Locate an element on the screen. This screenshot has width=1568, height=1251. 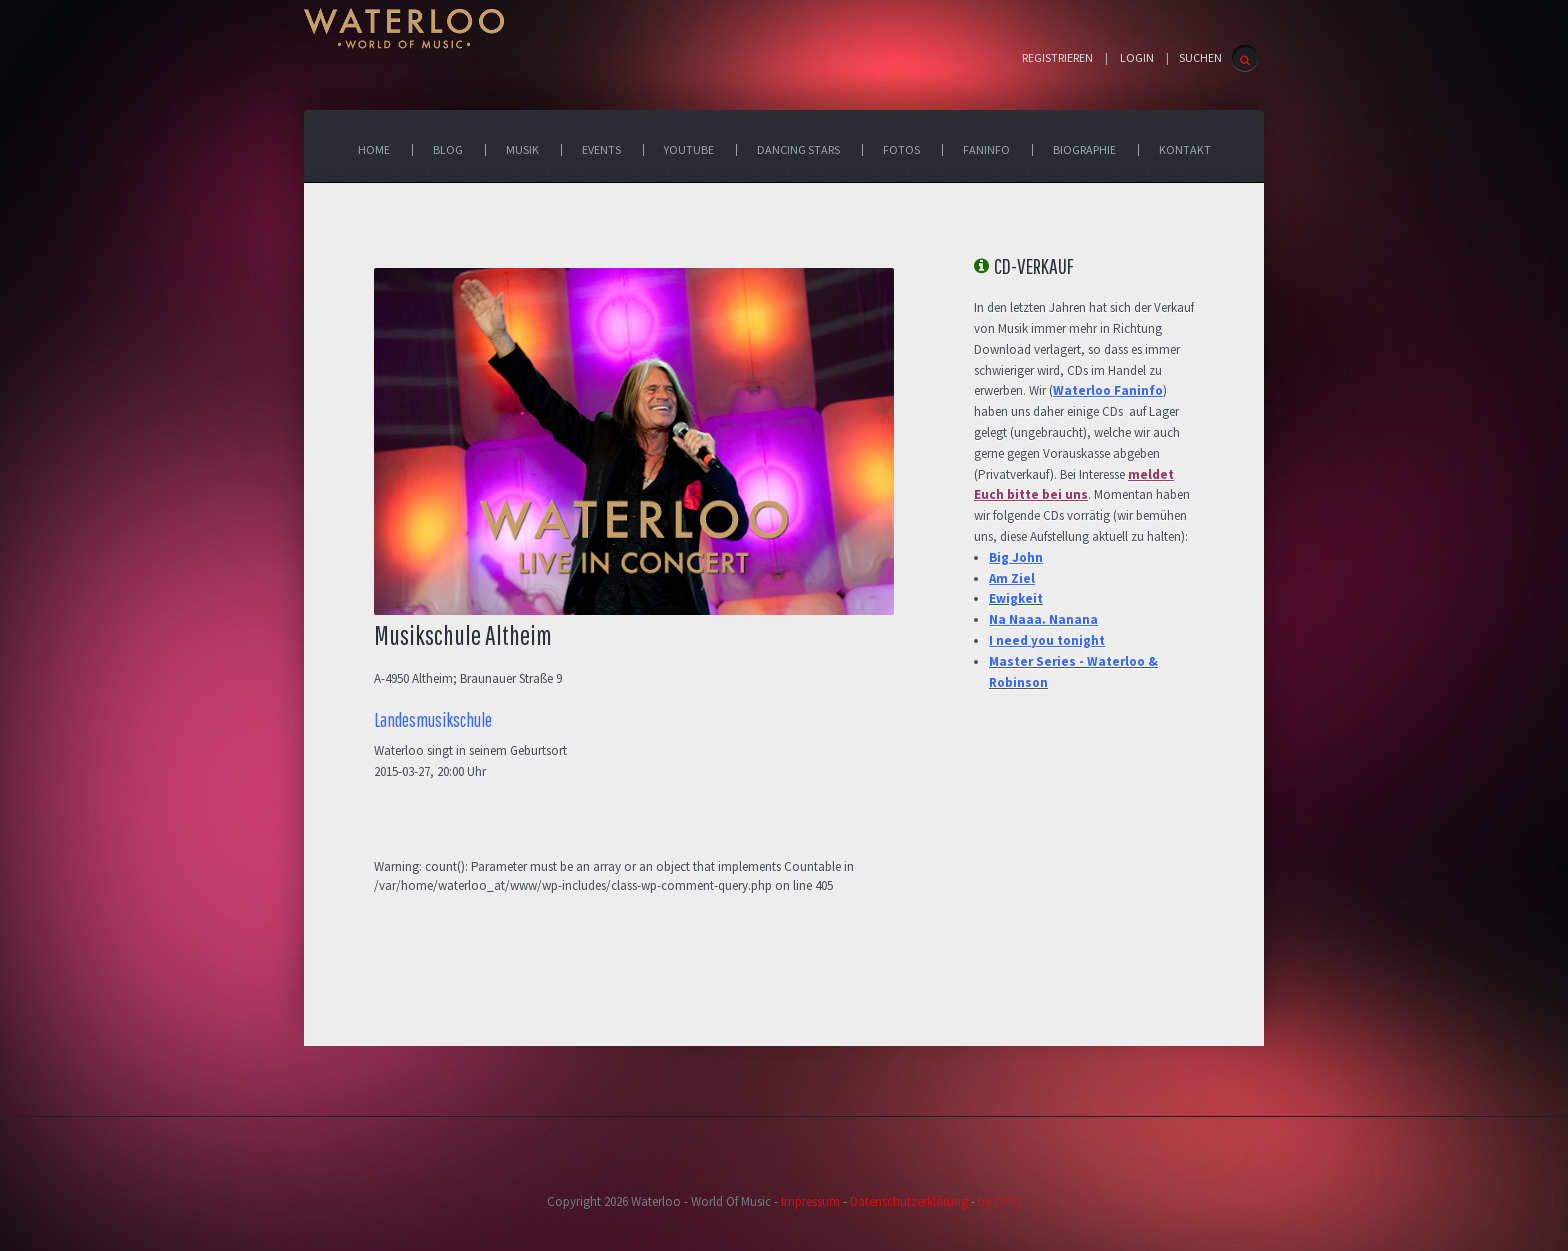
Login is located at coordinates (1137, 58).